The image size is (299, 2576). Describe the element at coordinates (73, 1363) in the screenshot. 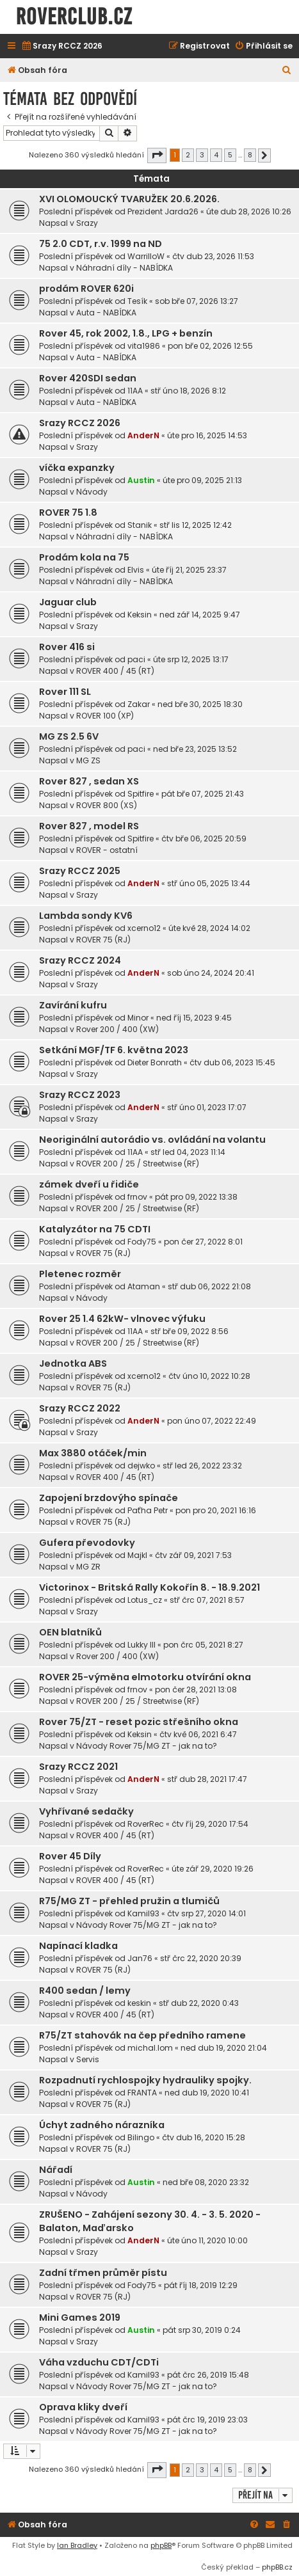

I see `Jednotka ABS` at that location.